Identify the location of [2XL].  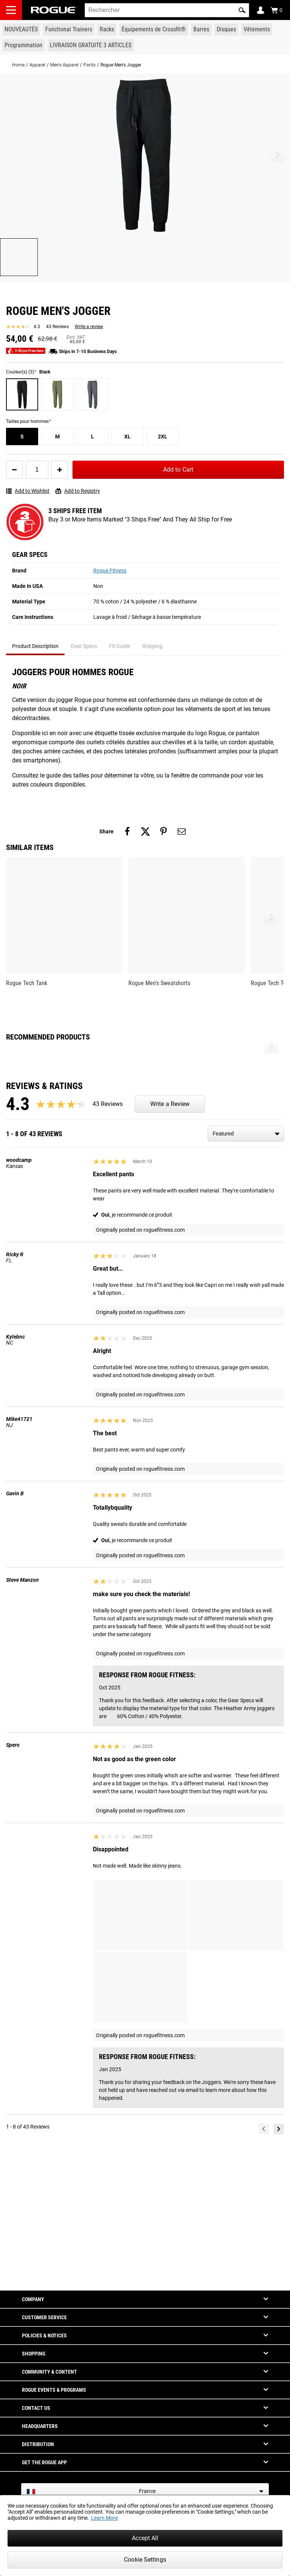
(163, 436).